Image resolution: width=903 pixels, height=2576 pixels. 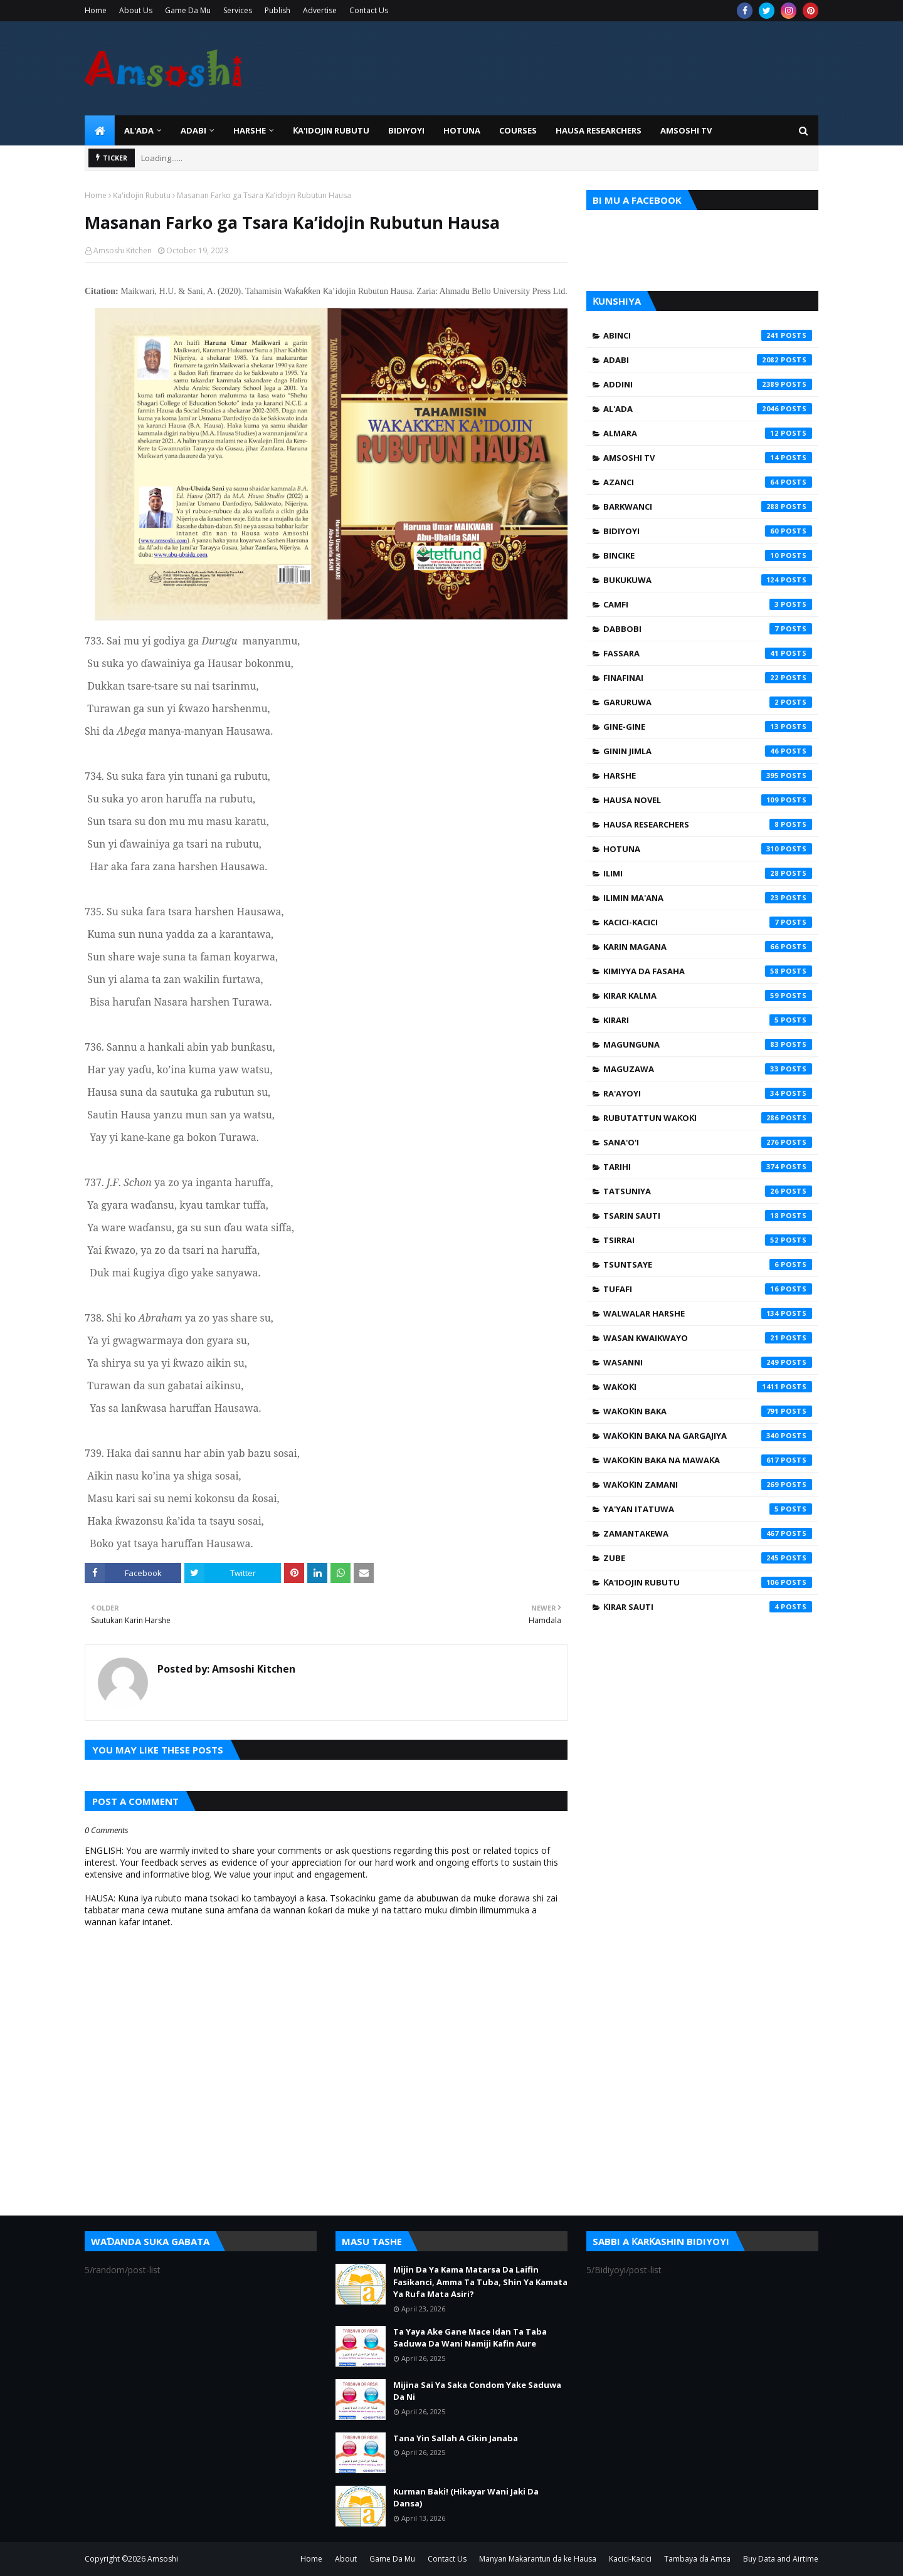 I want to click on Contact Us, so click(x=368, y=10).